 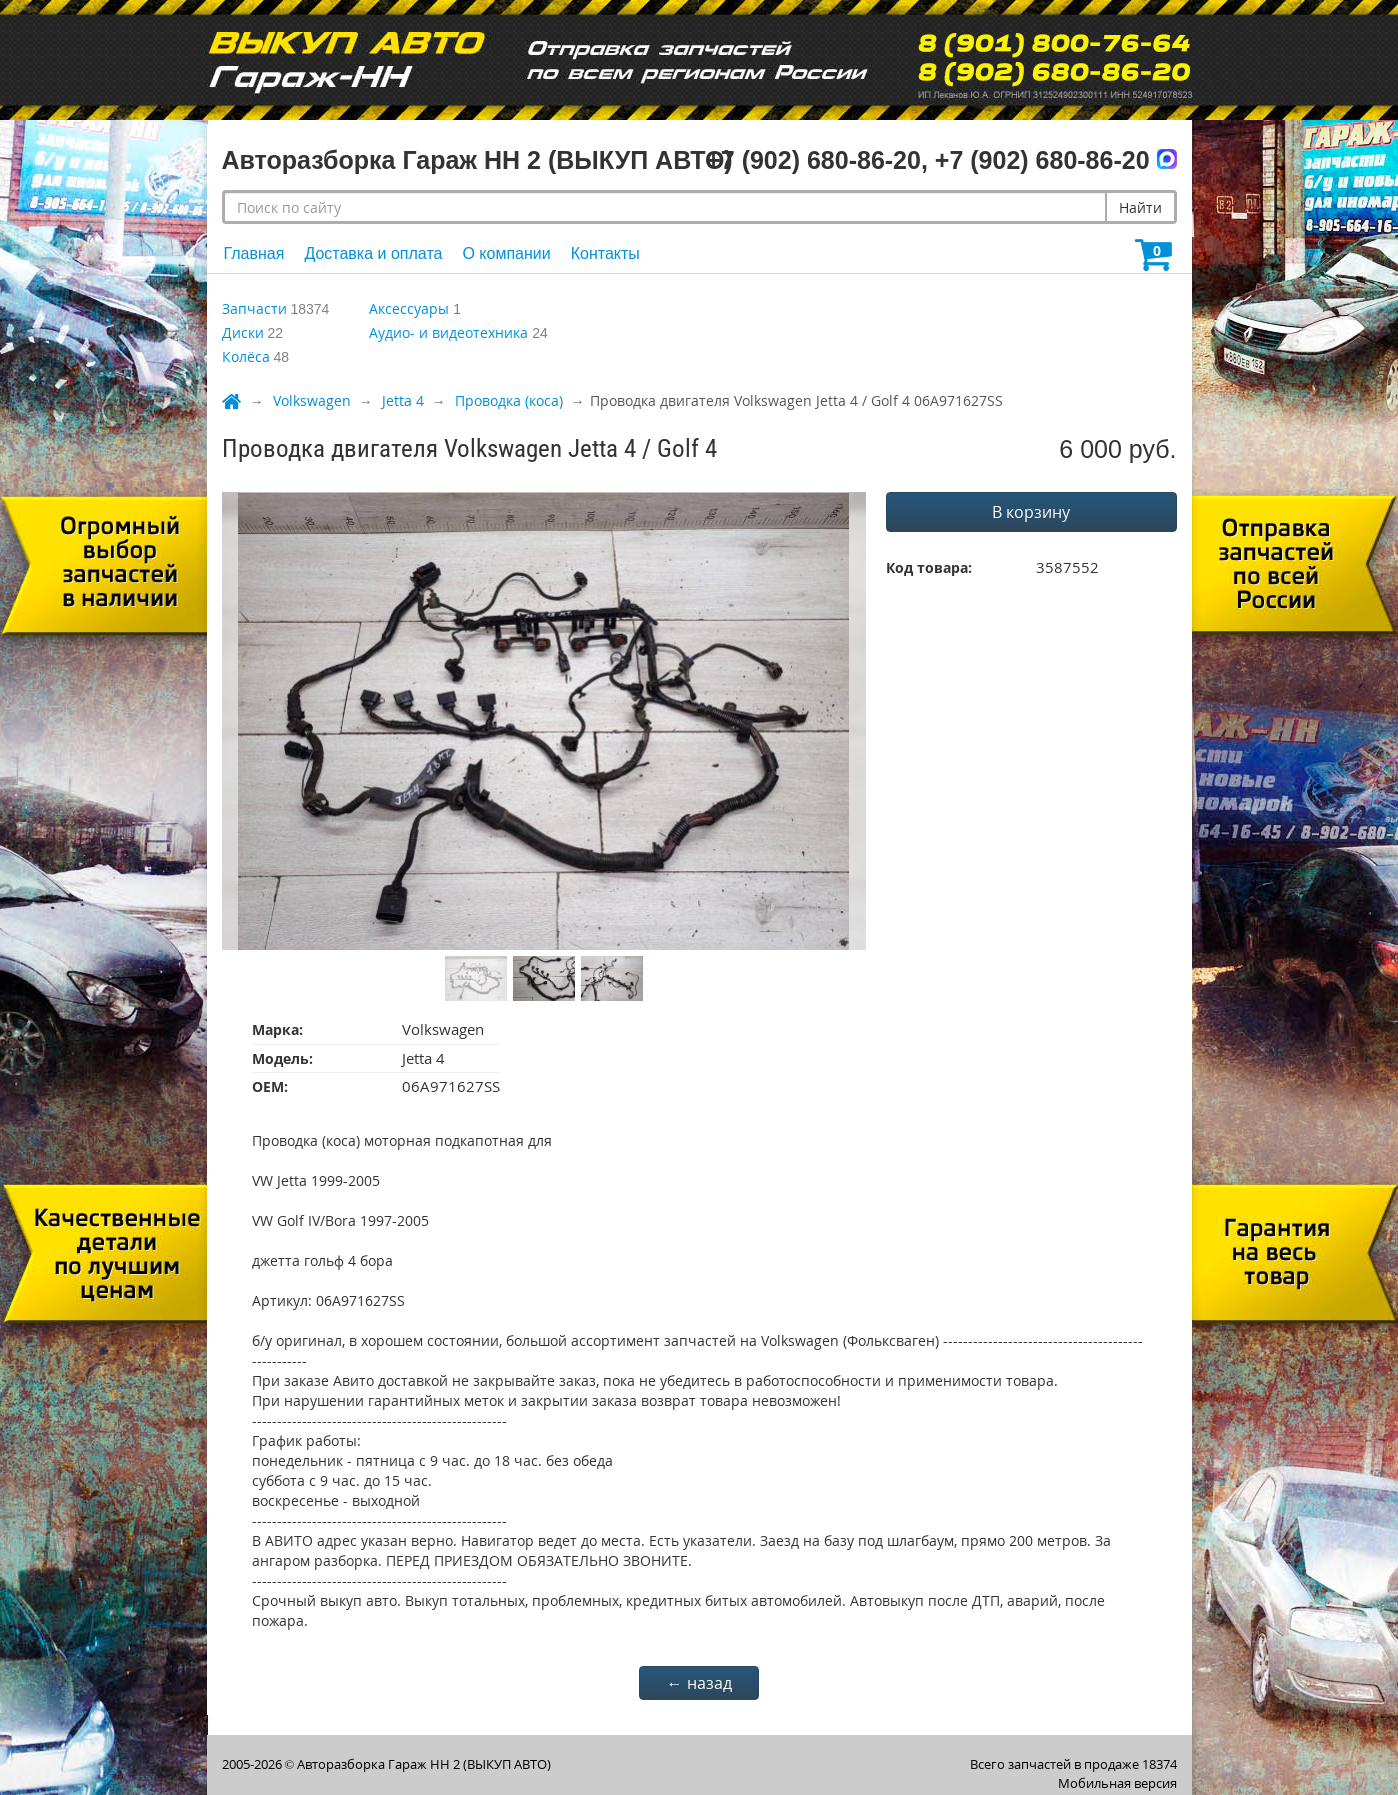 I want to click on Мобильная версия, so click(x=1117, y=1783).